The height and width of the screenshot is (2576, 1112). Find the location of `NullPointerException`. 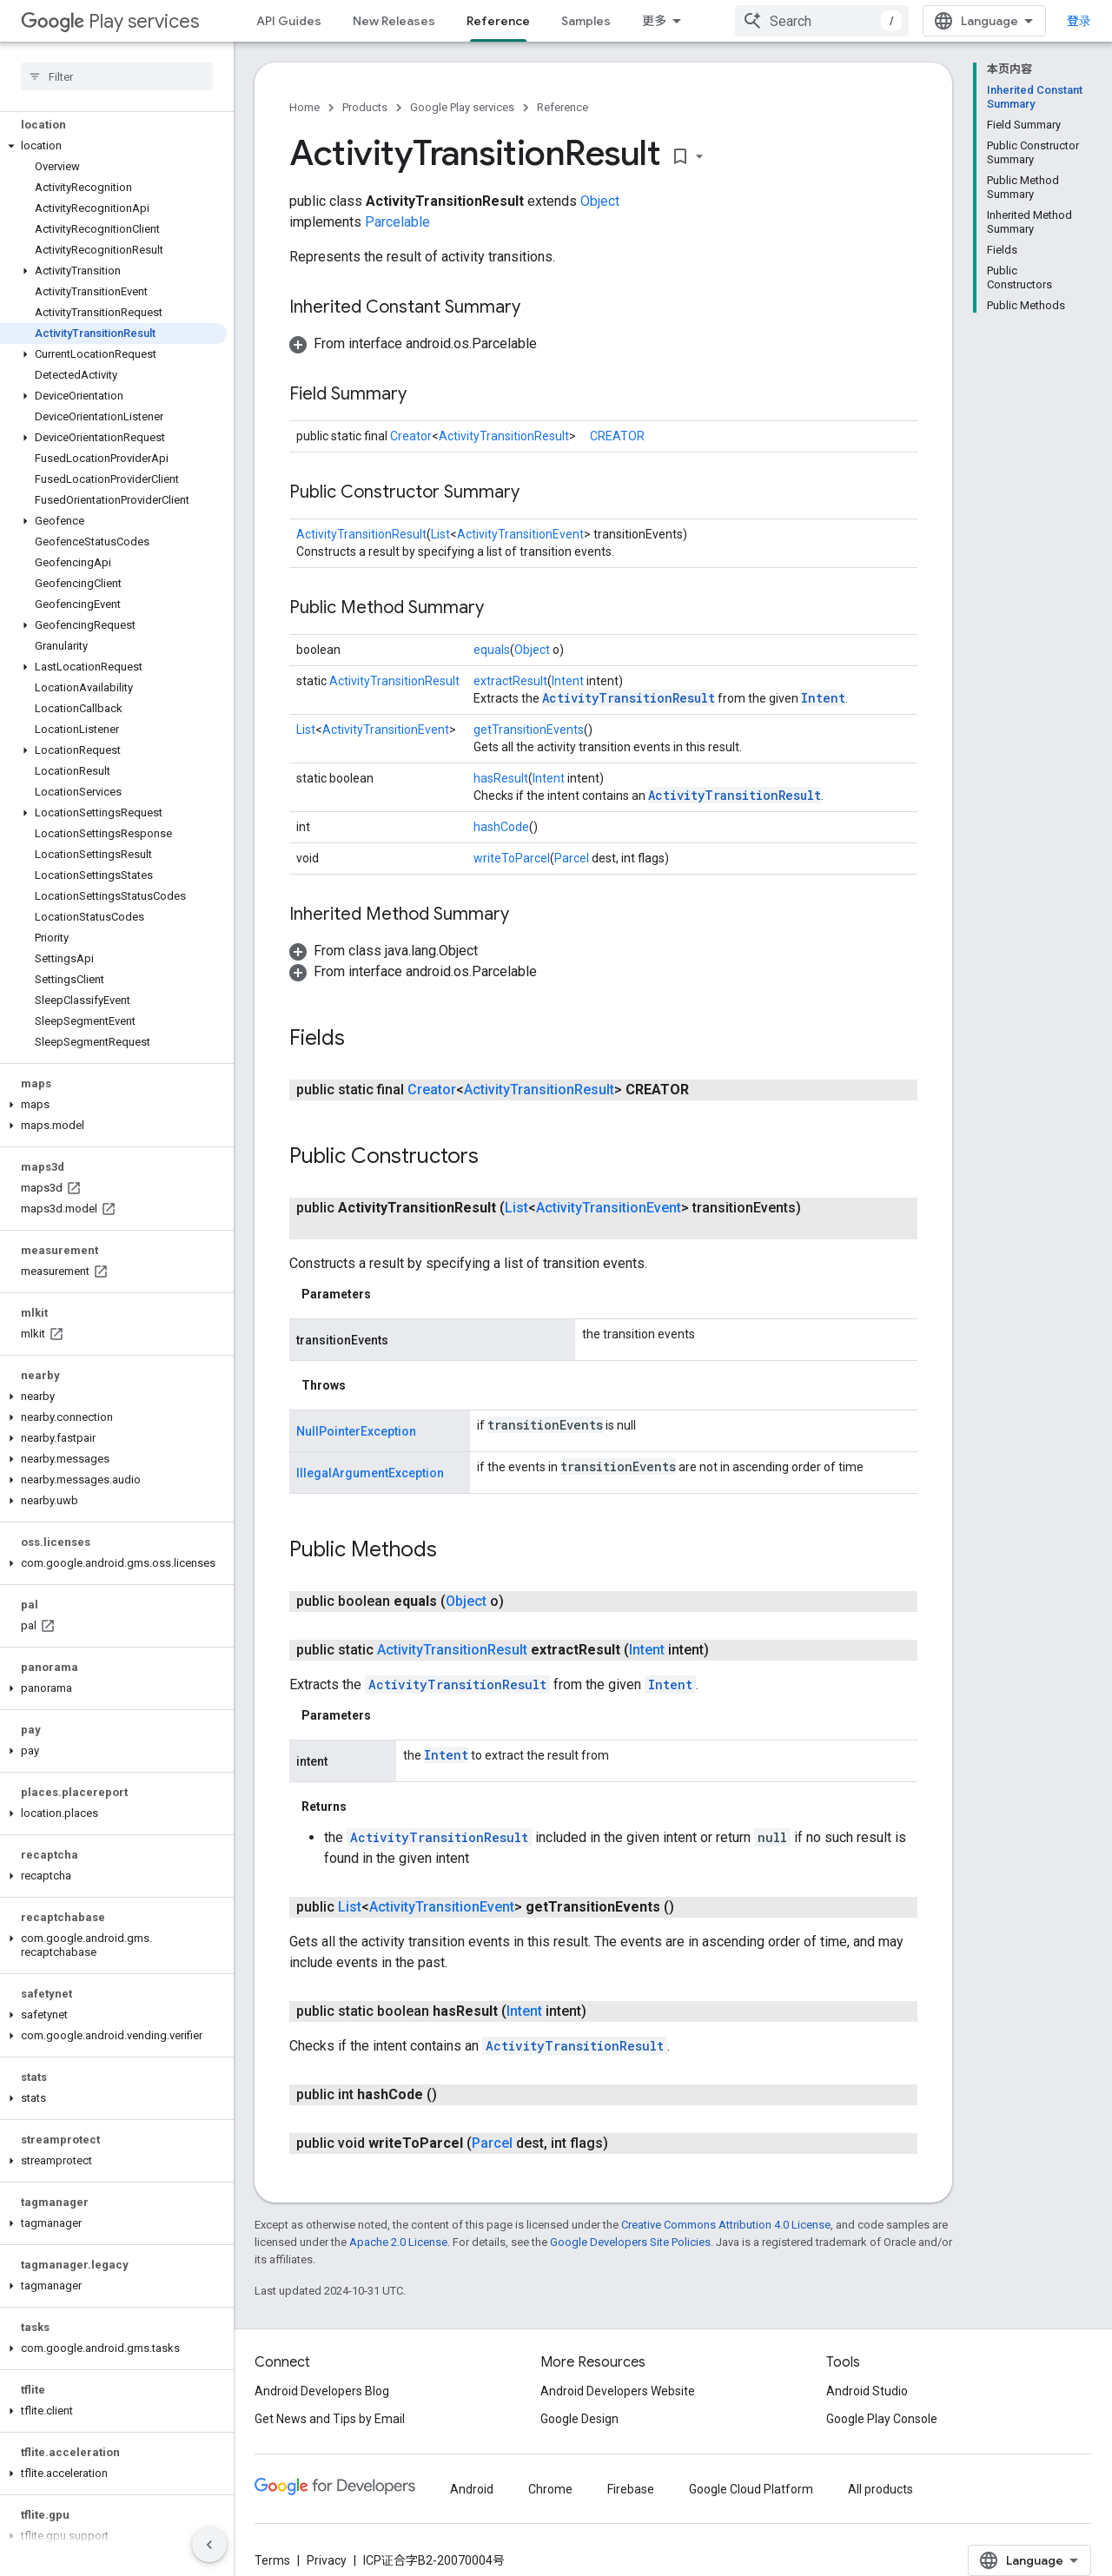

NullPointerException is located at coordinates (356, 1431).